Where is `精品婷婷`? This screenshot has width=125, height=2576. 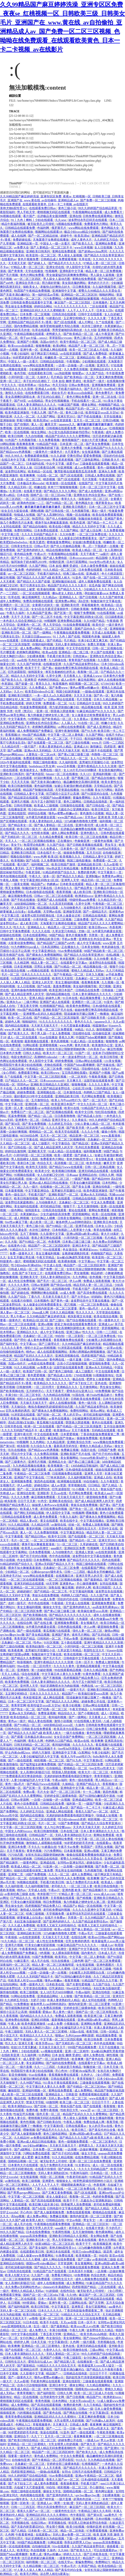 精品婷婷 is located at coordinates (97, 1273).